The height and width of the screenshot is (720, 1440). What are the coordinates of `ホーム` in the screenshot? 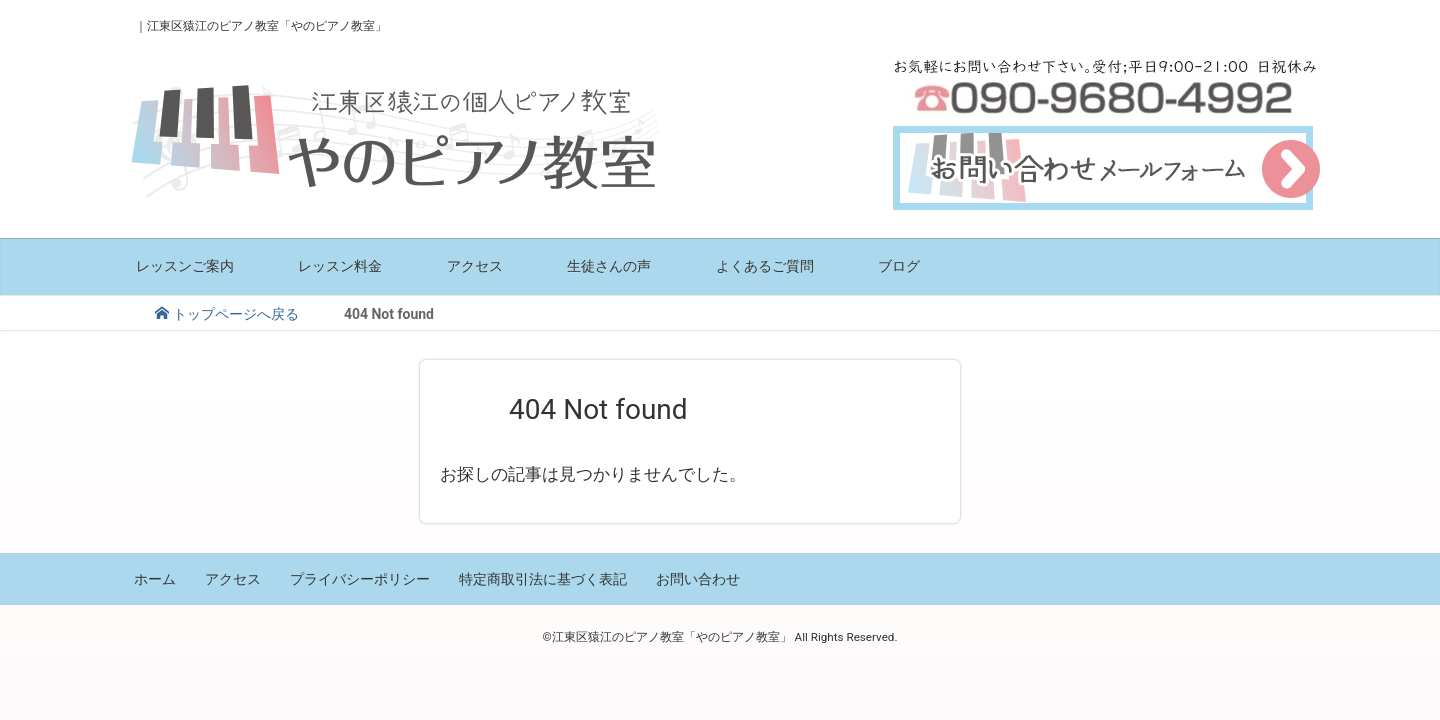 It's located at (155, 579).